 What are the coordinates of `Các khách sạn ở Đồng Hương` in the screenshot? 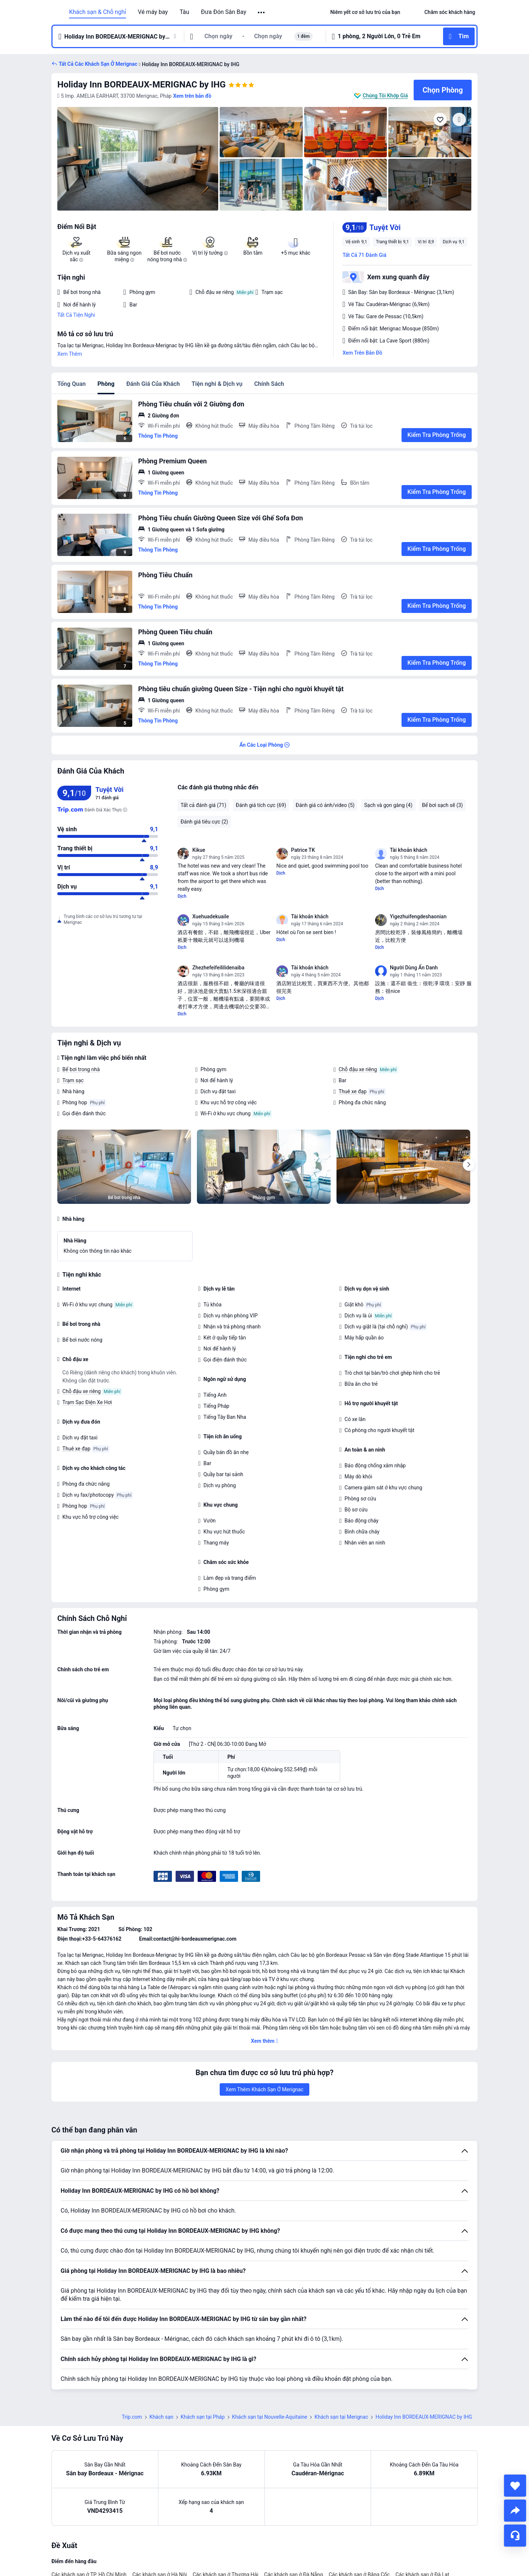 It's located at (363, 2538).